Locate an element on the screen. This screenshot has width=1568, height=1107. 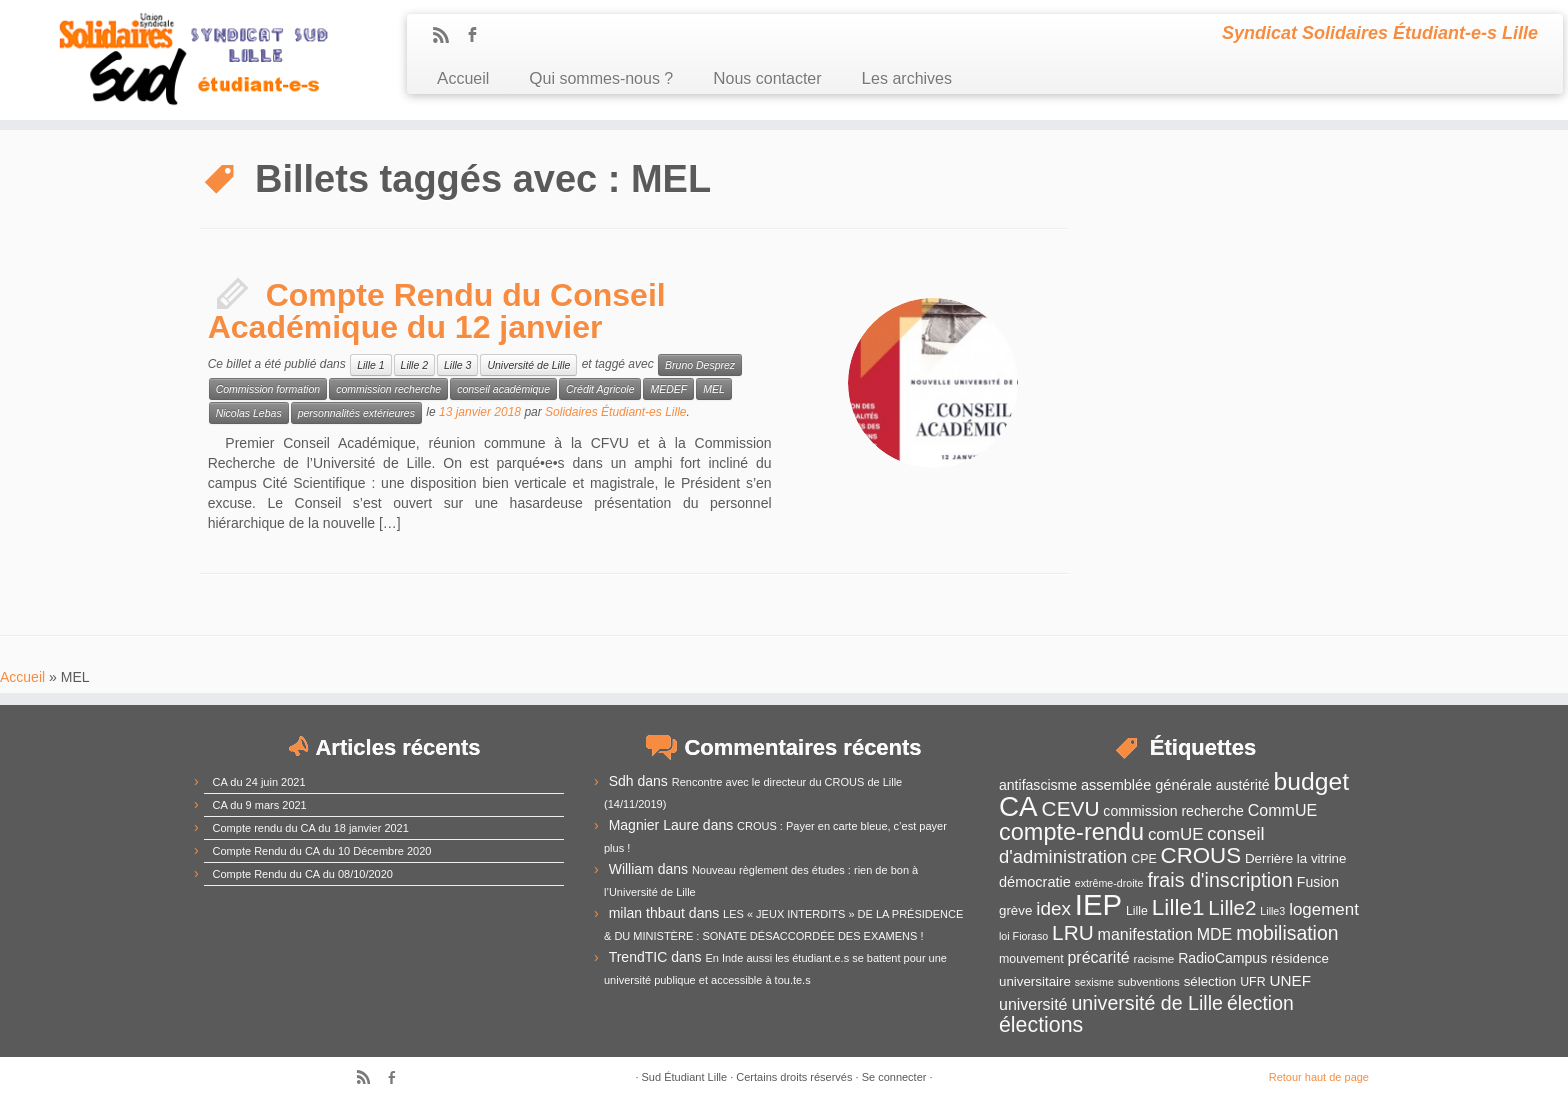
Lille2 [Lille2 (27 éléments)] is located at coordinates (1232, 907).